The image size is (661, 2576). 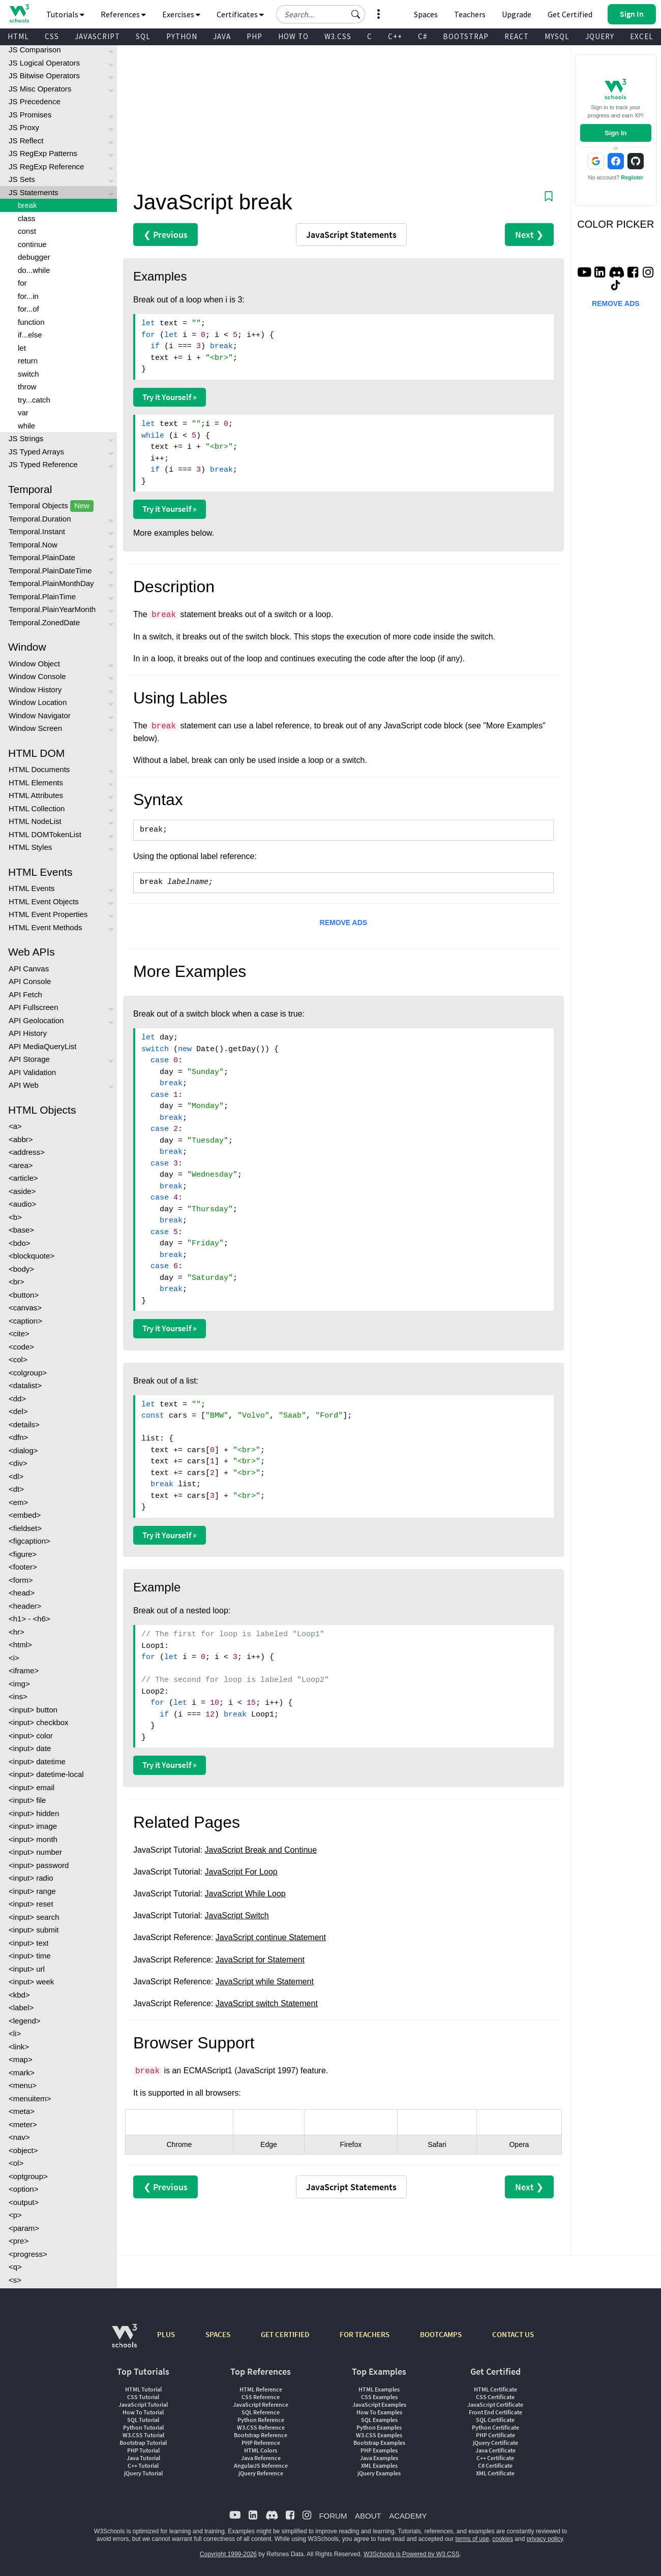 I want to click on JavaScript switch Statement, so click(x=267, y=2003).